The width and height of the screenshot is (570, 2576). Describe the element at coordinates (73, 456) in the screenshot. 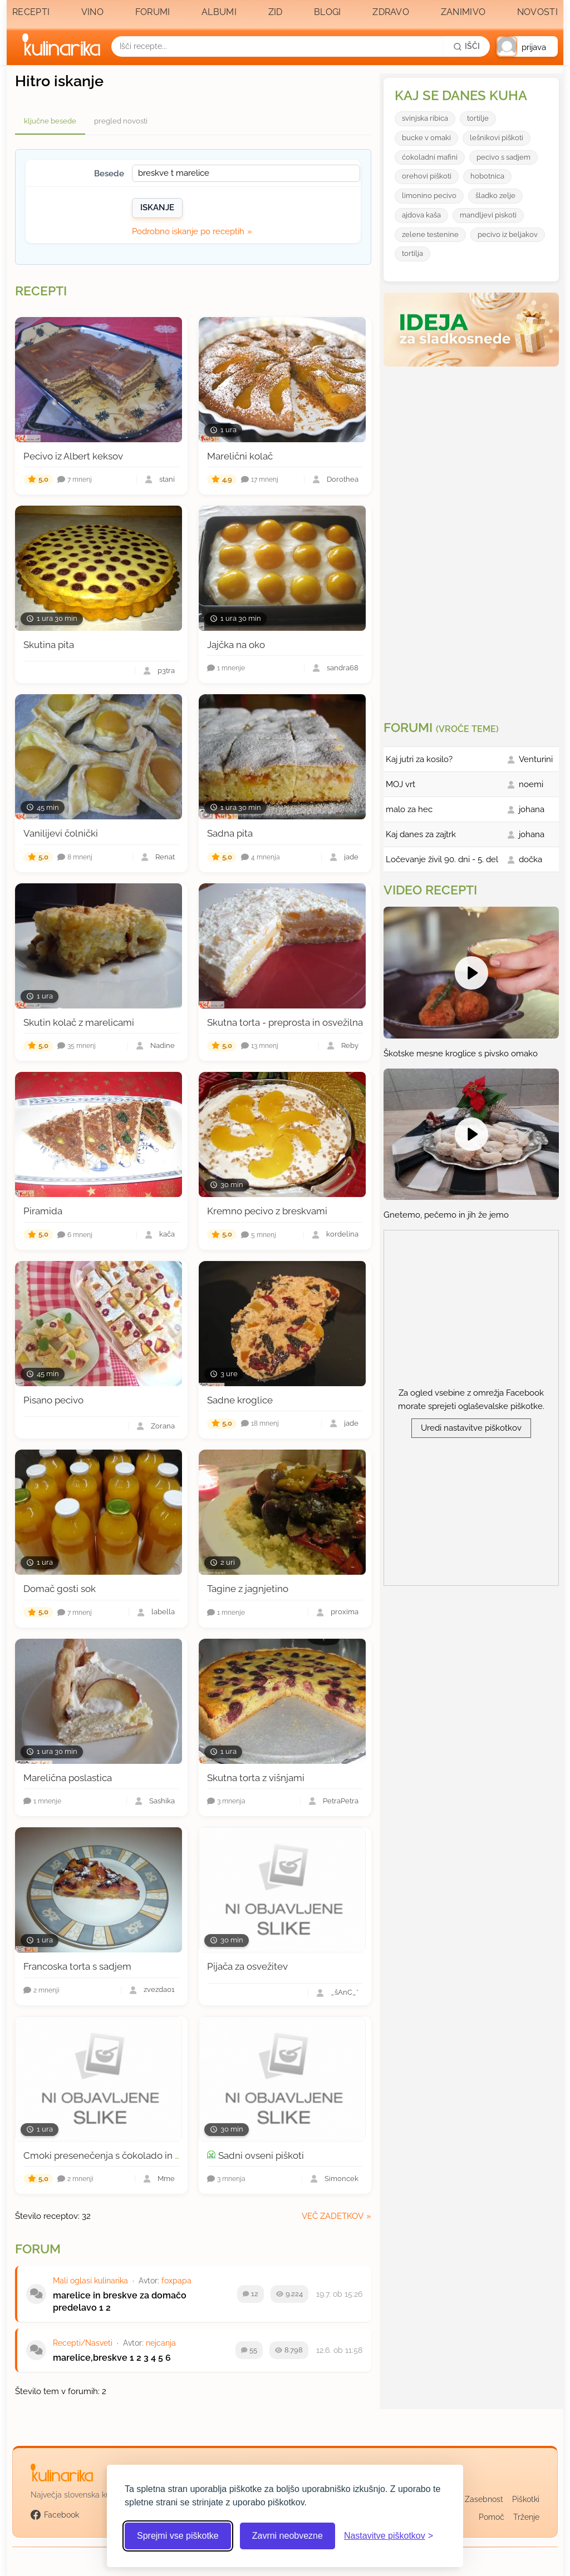

I see `Pecivo iz Albert keksov` at that location.